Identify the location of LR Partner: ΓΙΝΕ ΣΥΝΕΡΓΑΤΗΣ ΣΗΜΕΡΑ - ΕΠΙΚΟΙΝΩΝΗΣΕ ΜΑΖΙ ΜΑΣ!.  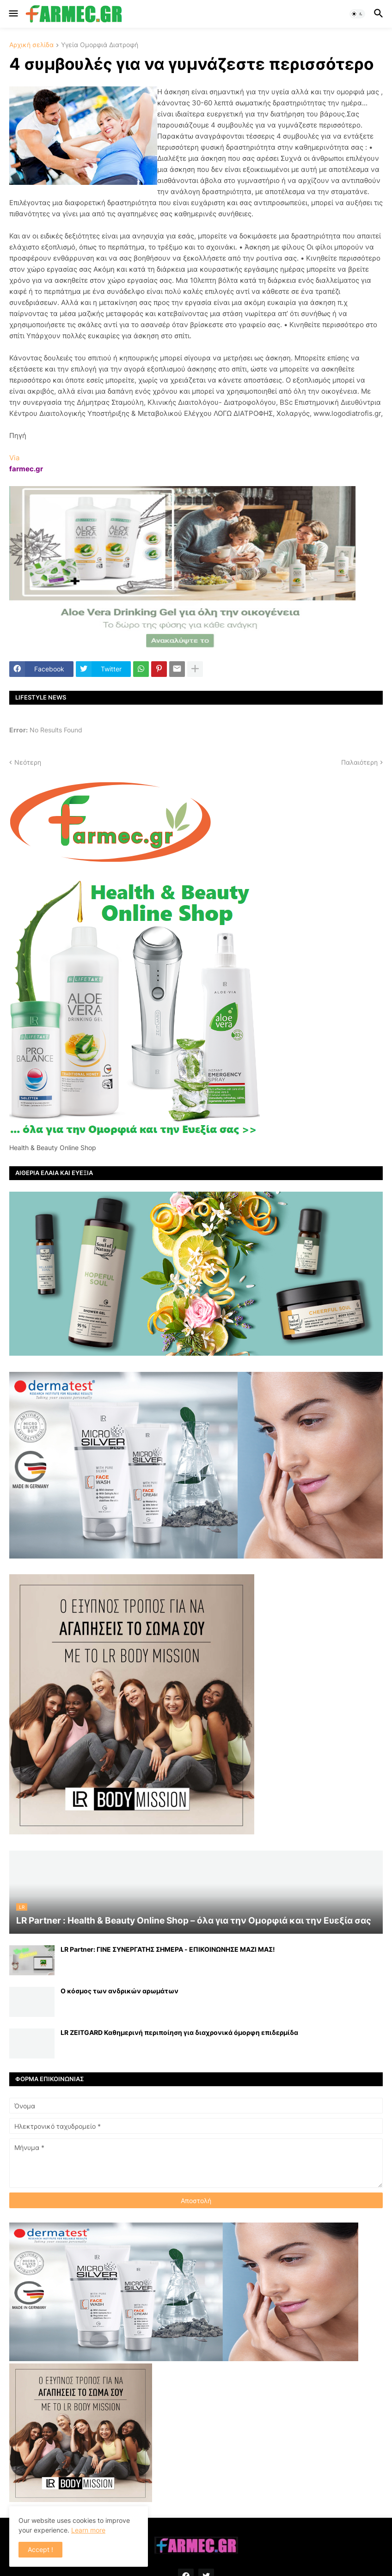
(168, 1949).